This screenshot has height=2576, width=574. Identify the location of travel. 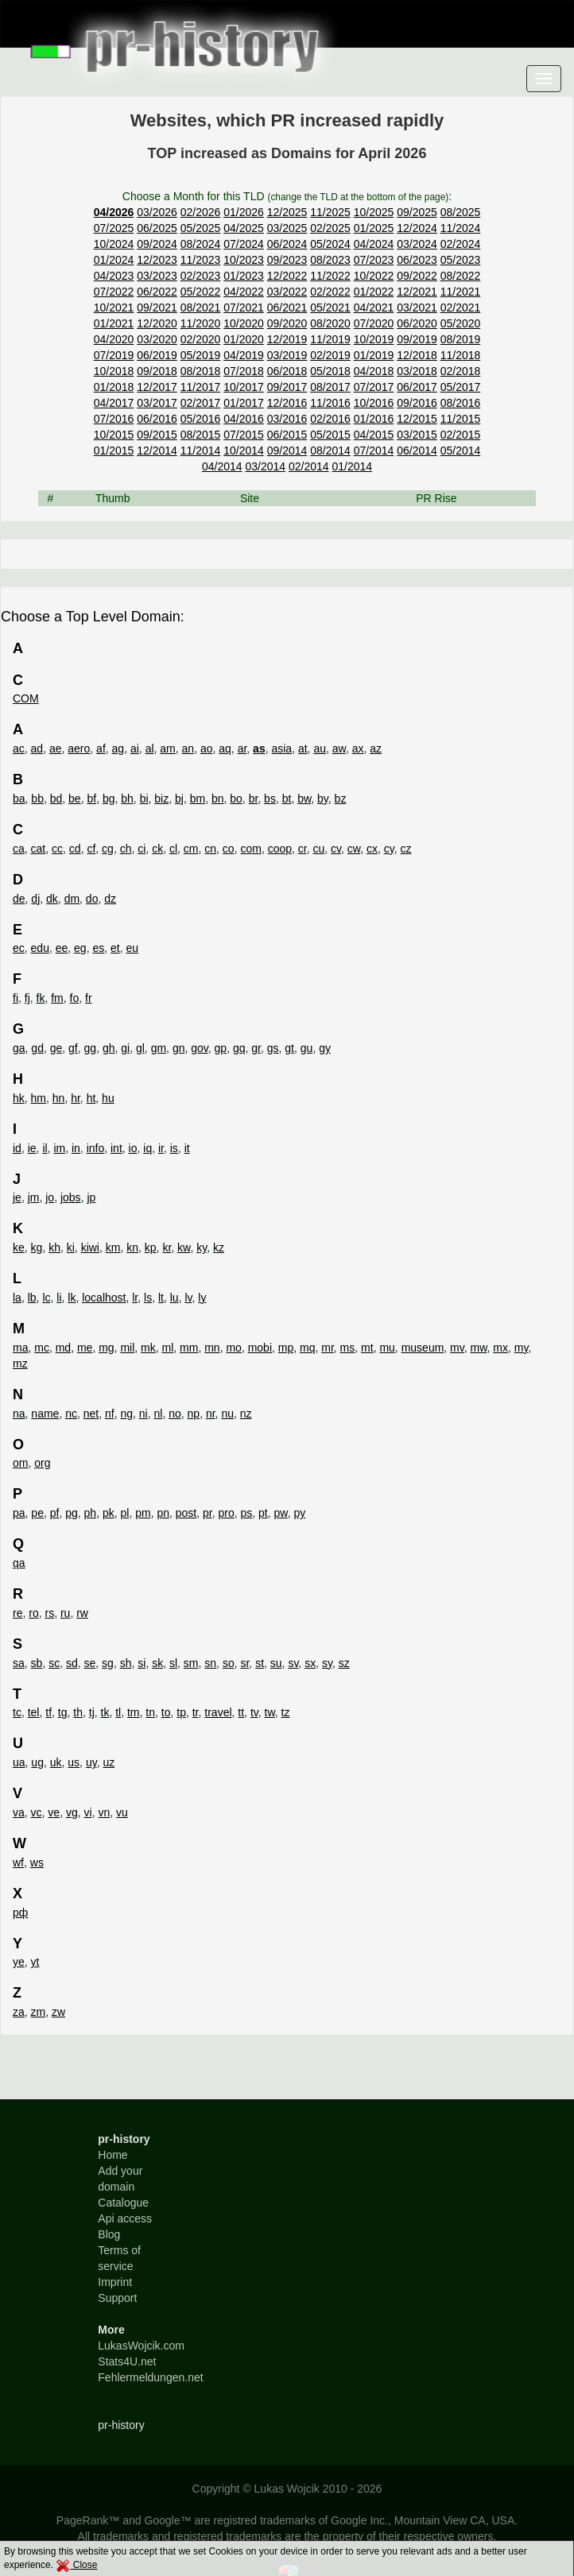
(217, 1712).